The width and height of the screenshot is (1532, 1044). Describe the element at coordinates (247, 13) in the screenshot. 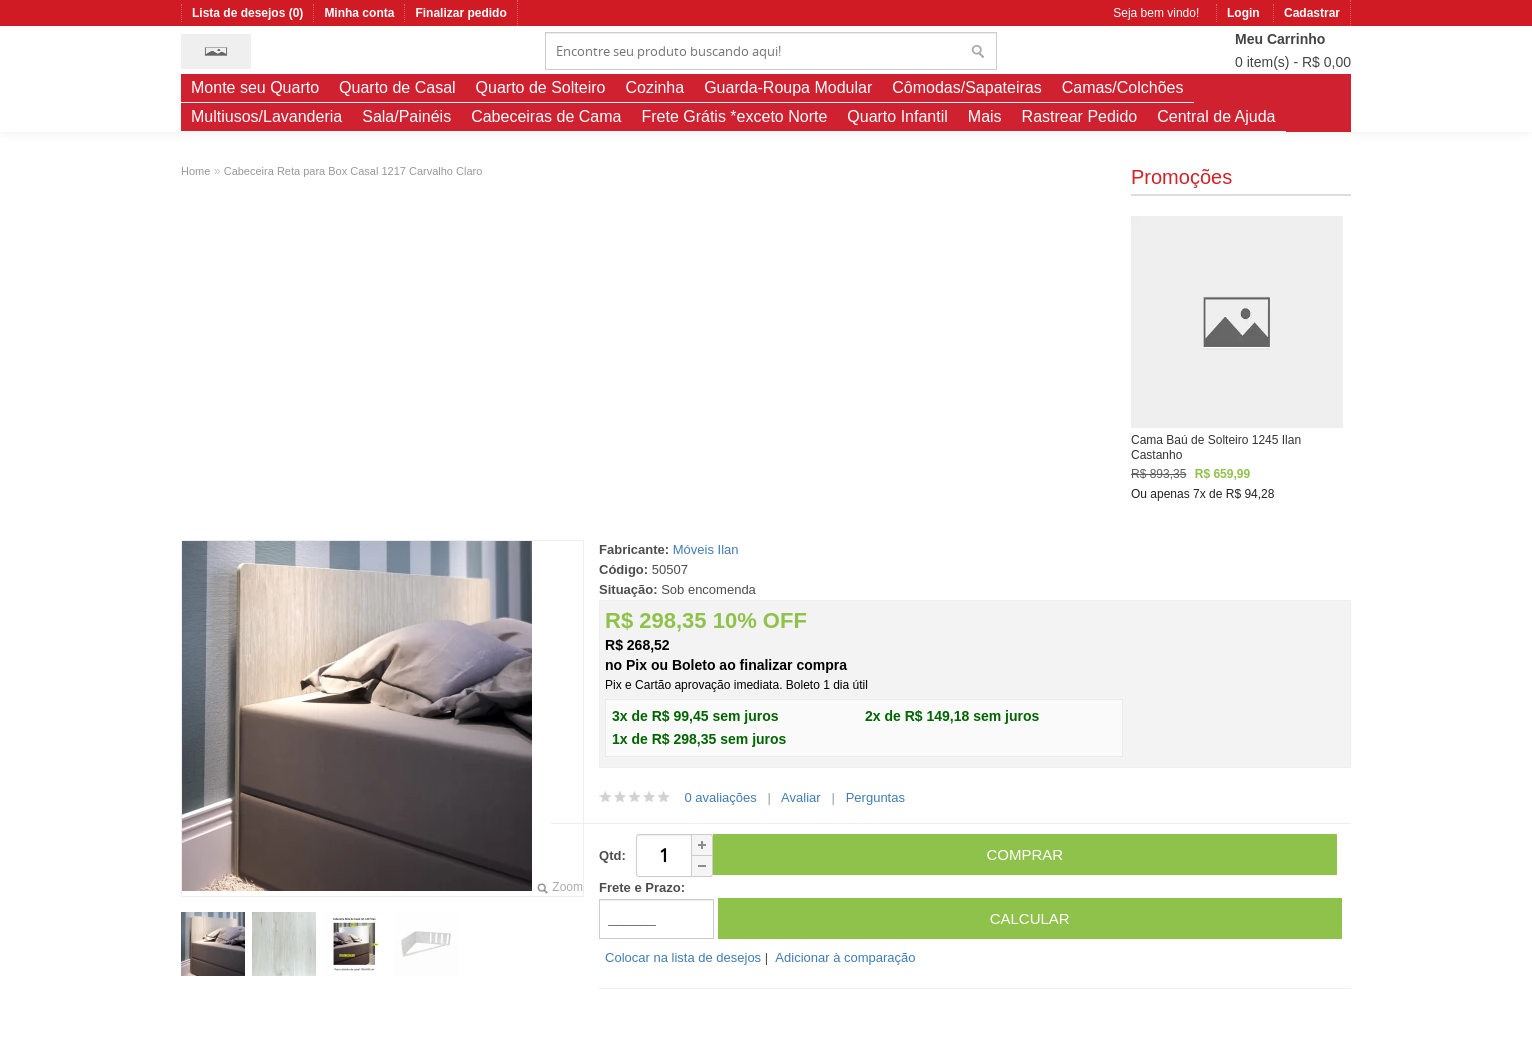

I see `Lista de desejos (0)` at that location.